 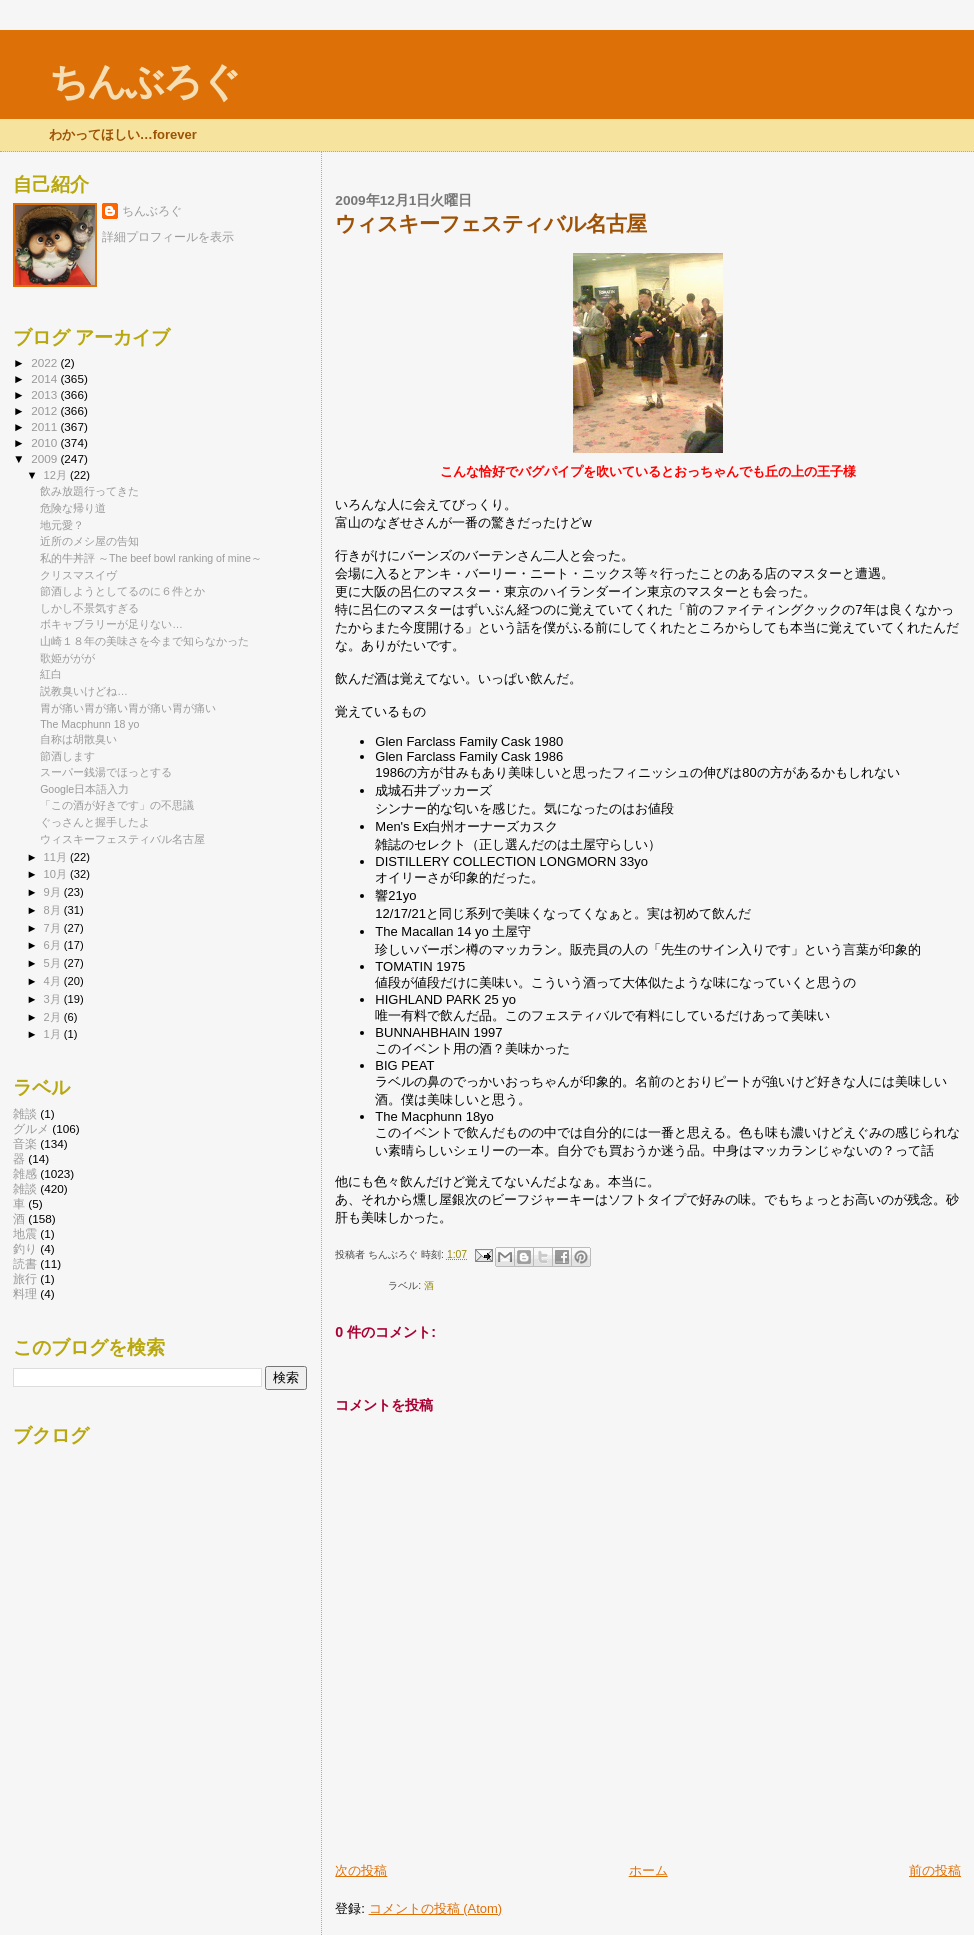 What do you see at coordinates (84, 789) in the screenshot?
I see `Google日本語入力` at bounding box center [84, 789].